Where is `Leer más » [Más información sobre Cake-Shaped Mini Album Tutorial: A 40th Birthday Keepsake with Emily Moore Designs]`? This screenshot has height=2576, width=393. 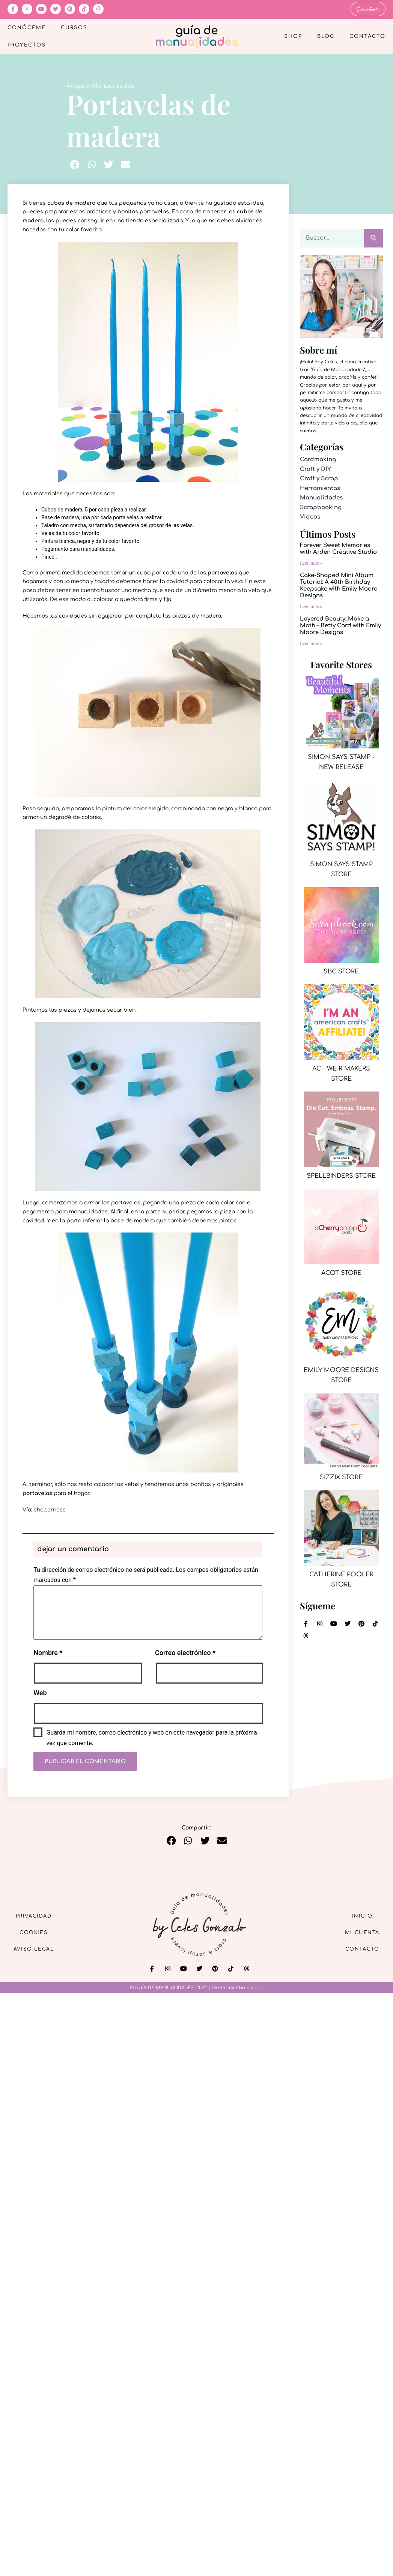 Leer más » [Más información sobre Cake-Shaped Mini Album Tutorial: A 40th Birthday Keepsake with Emily Moore Designs] is located at coordinates (311, 606).